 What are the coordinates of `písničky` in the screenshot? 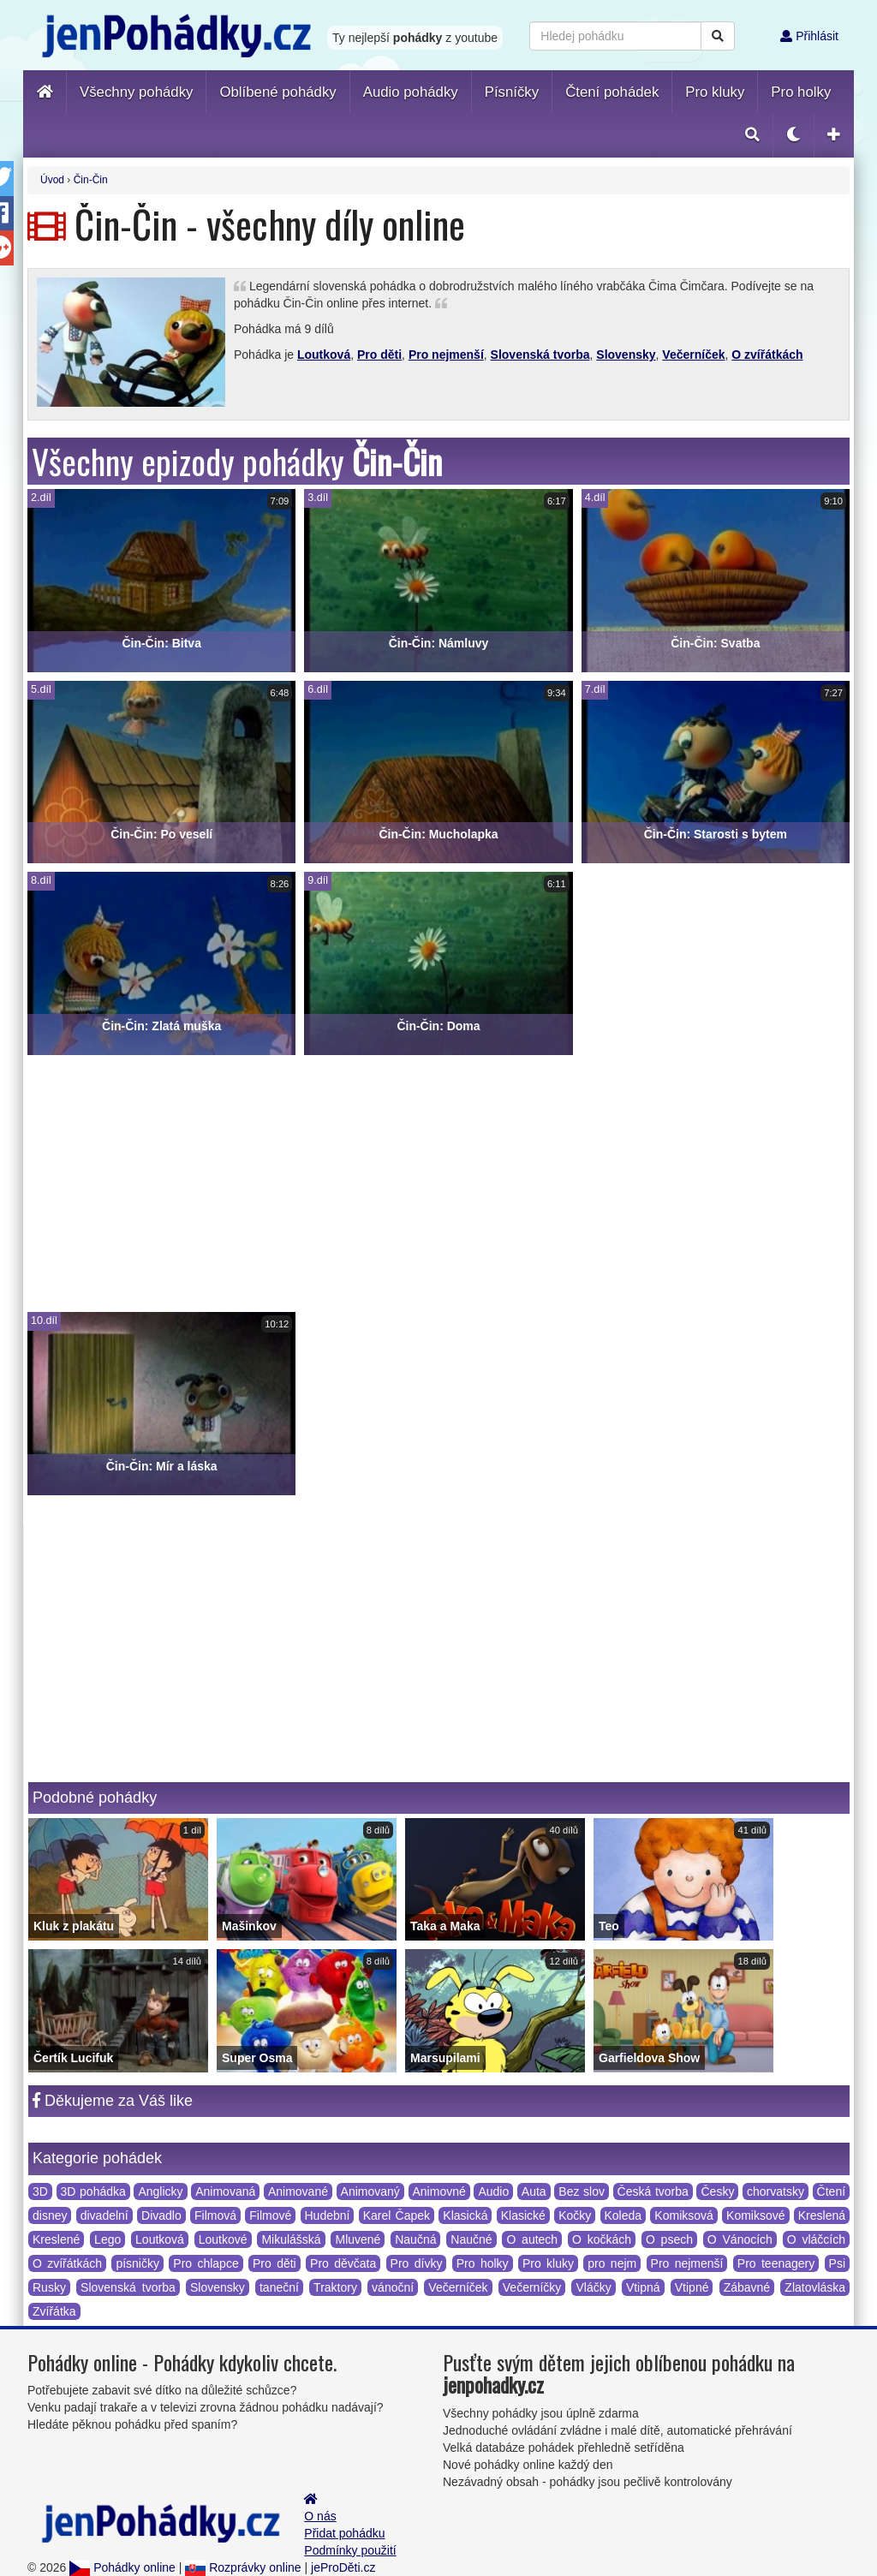 It's located at (137, 2263).